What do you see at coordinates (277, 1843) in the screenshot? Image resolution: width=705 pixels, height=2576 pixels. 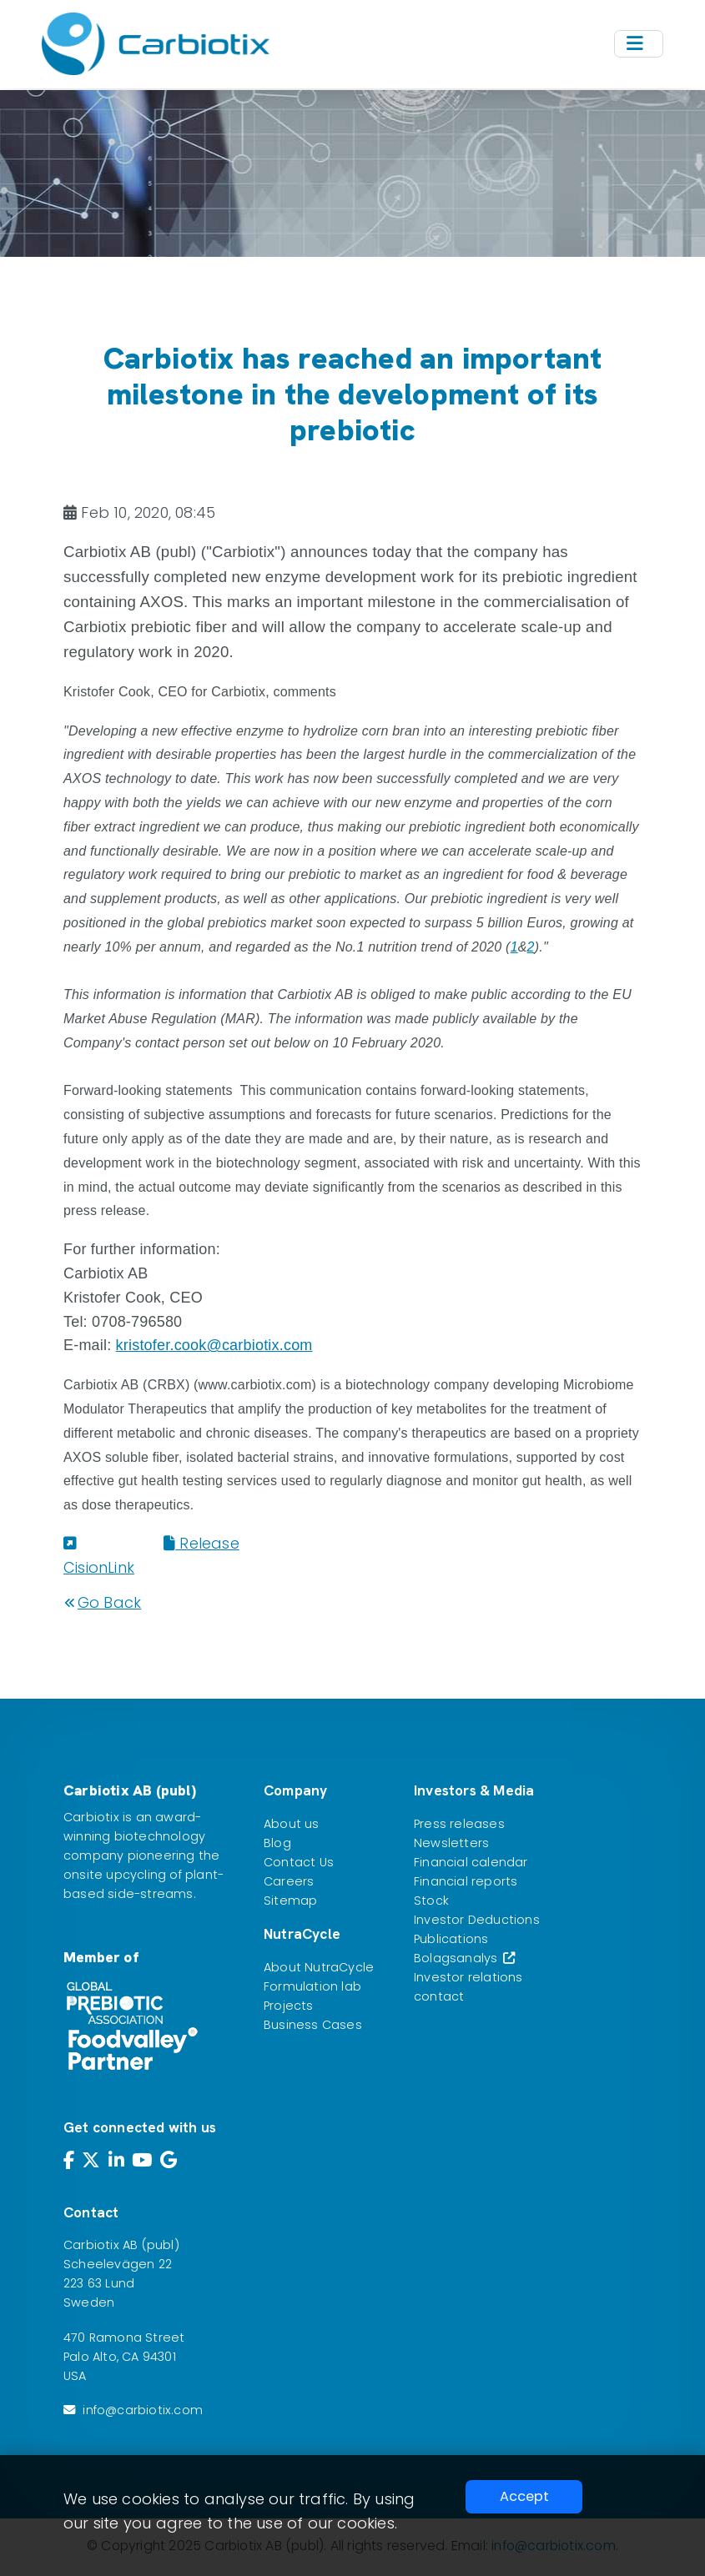 I see `Blog` at bounding box center [277, 1843].